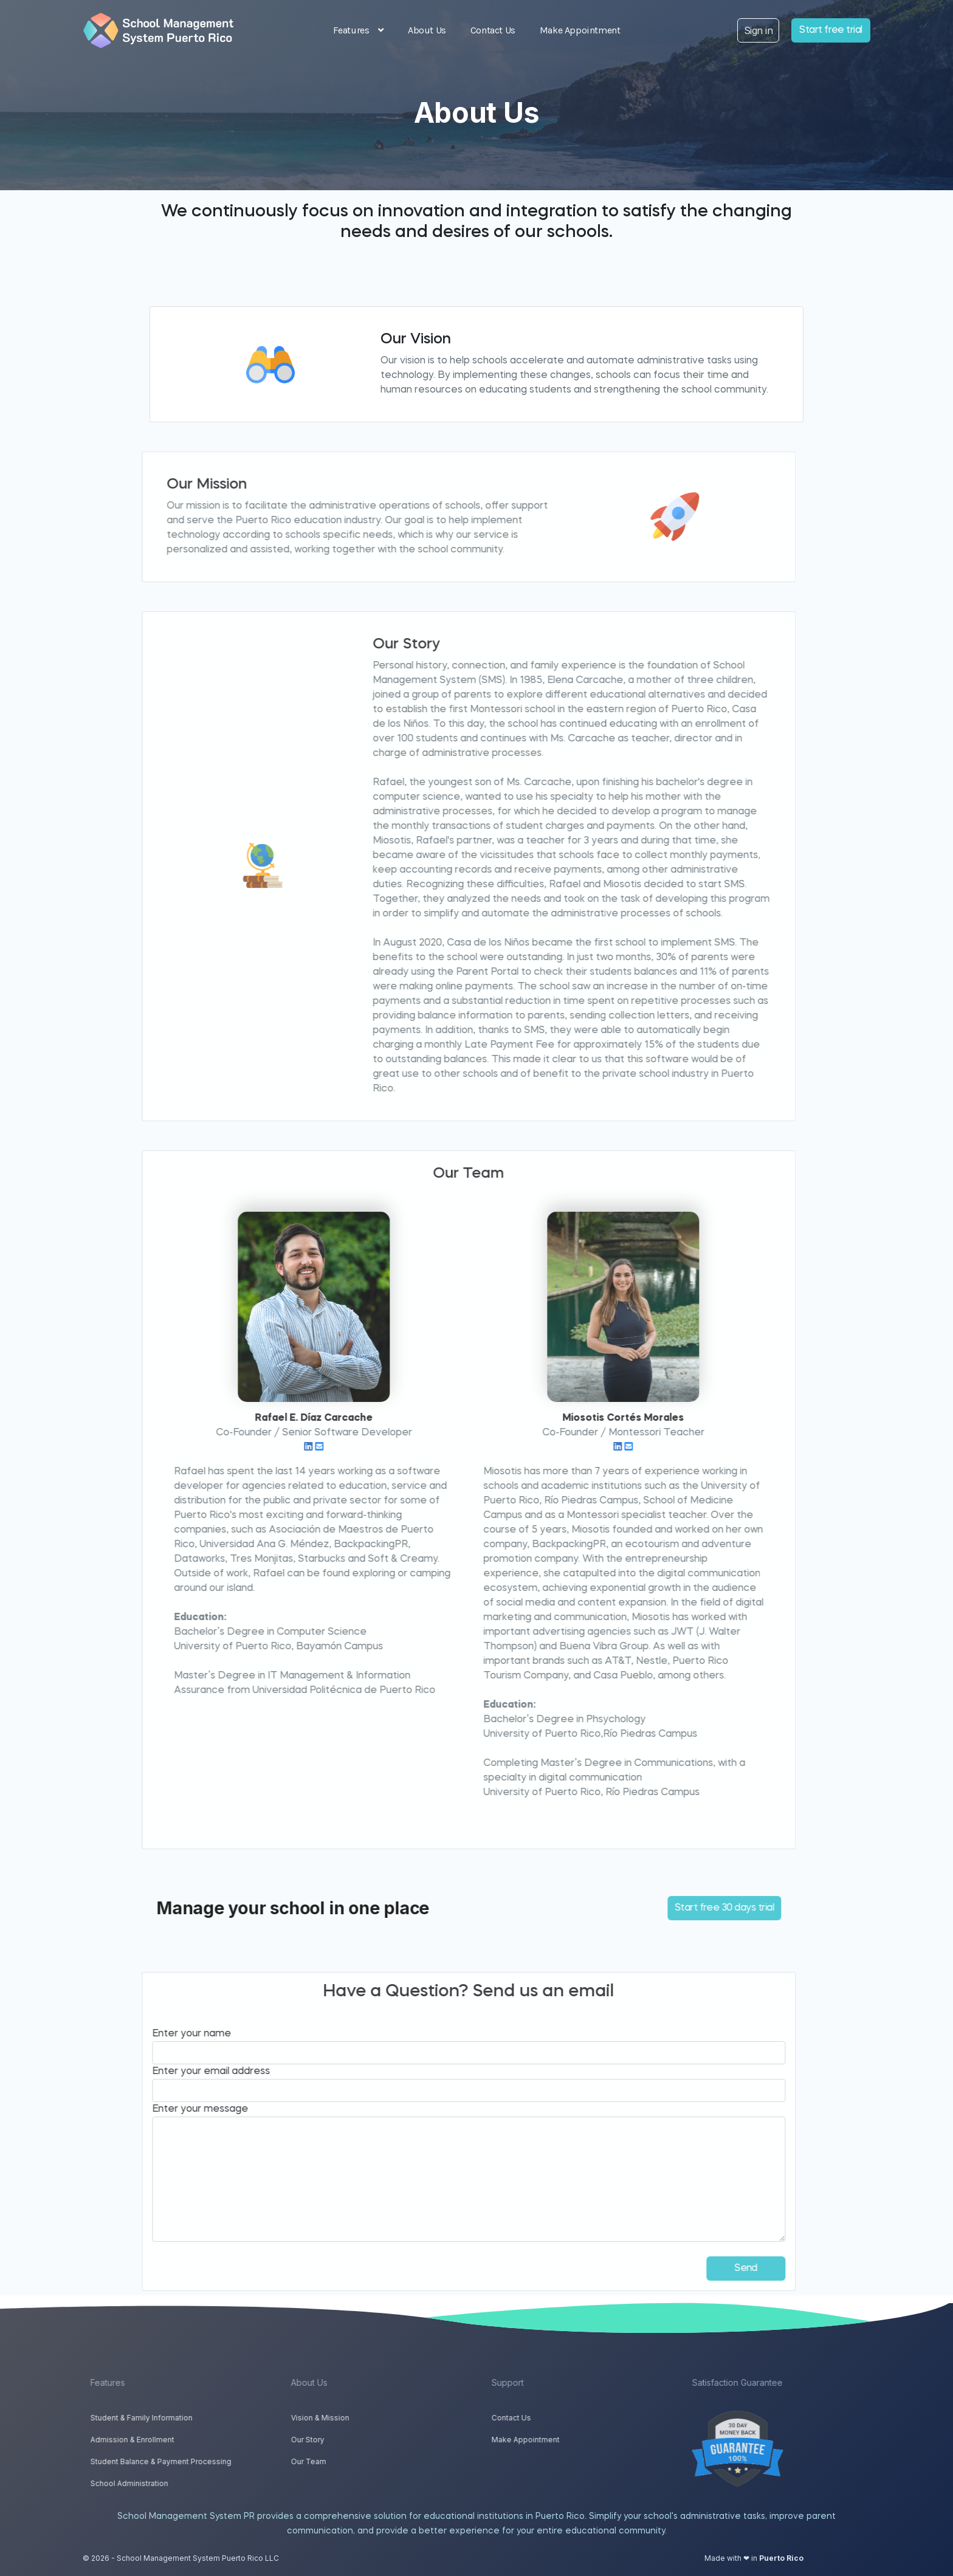 Image resolution: width=953 pixels, height=2576 pixels. I want to click on Our Team, so click(350, 2461).